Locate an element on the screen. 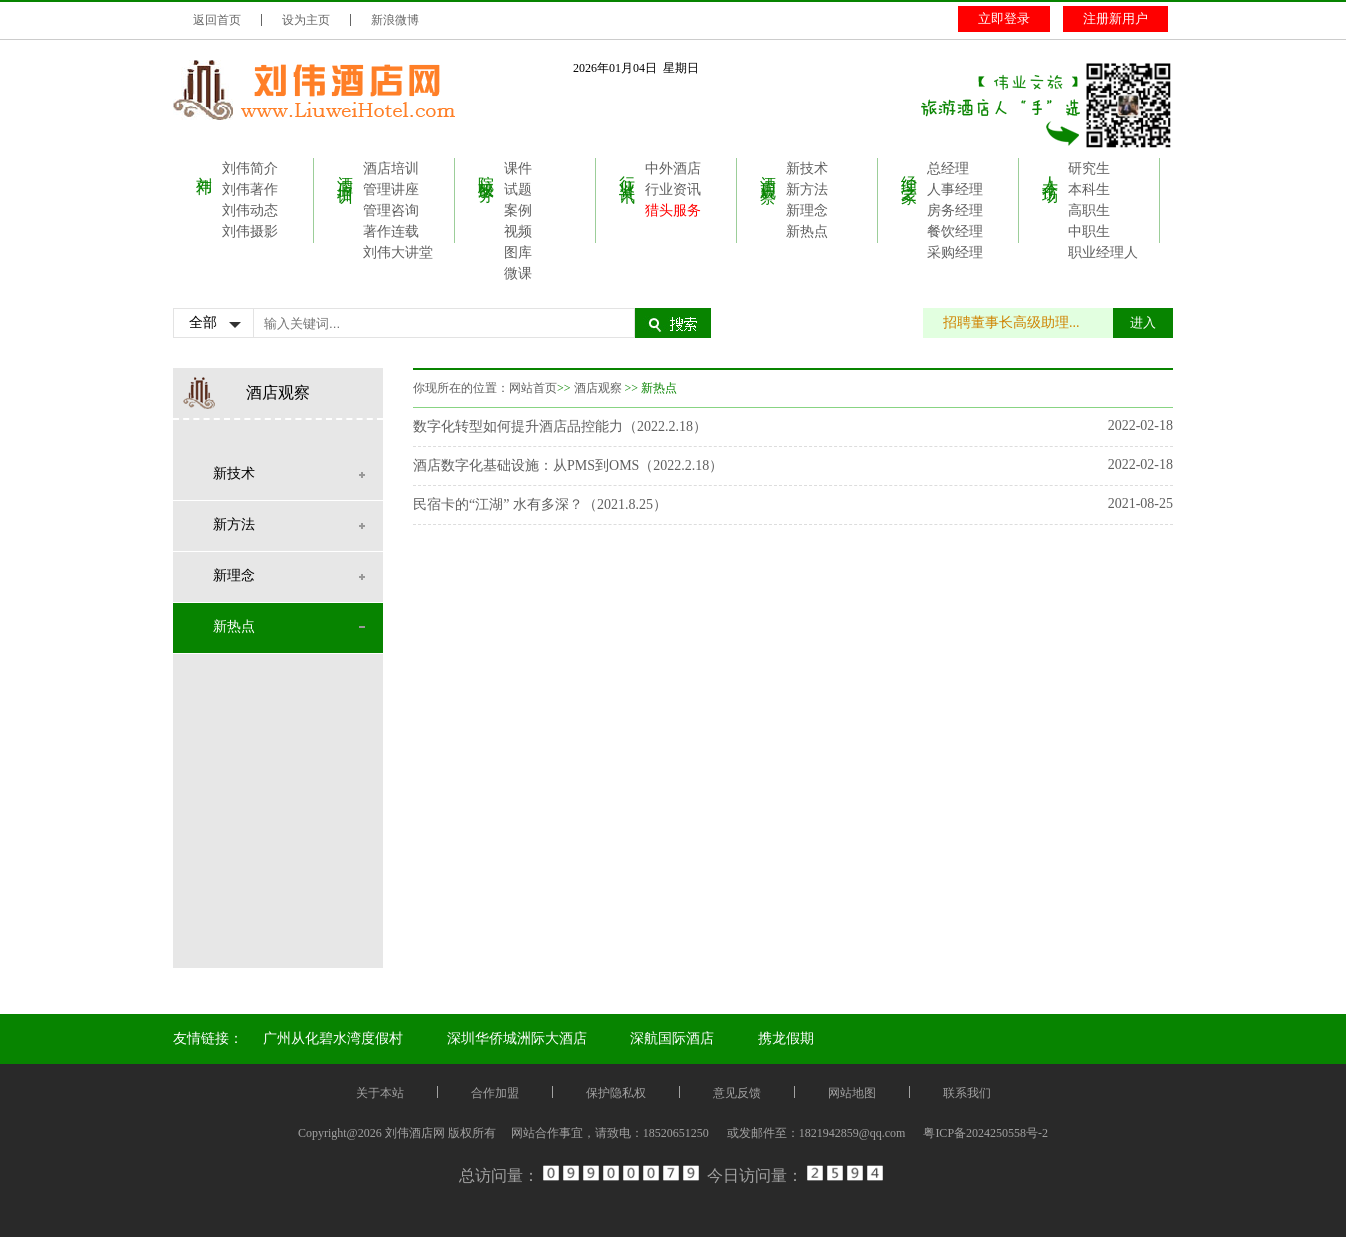  管理讲座 is located at coordinates (391, 189).